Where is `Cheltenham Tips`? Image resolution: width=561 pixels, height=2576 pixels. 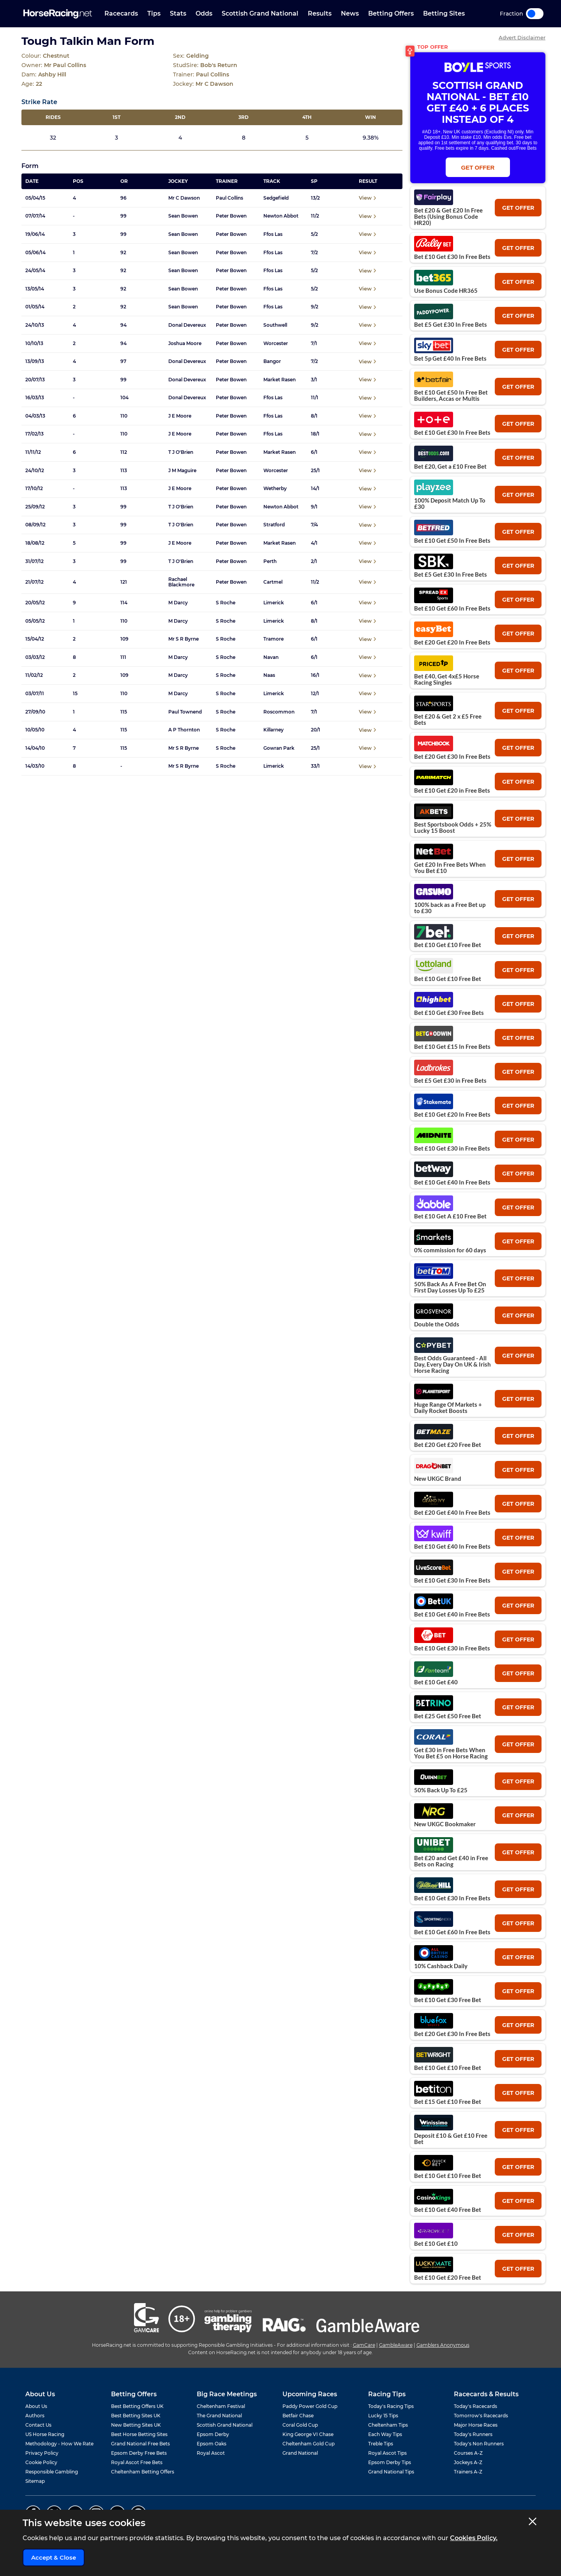 Cheltenham Tips is located at coordinates (388, 2425).